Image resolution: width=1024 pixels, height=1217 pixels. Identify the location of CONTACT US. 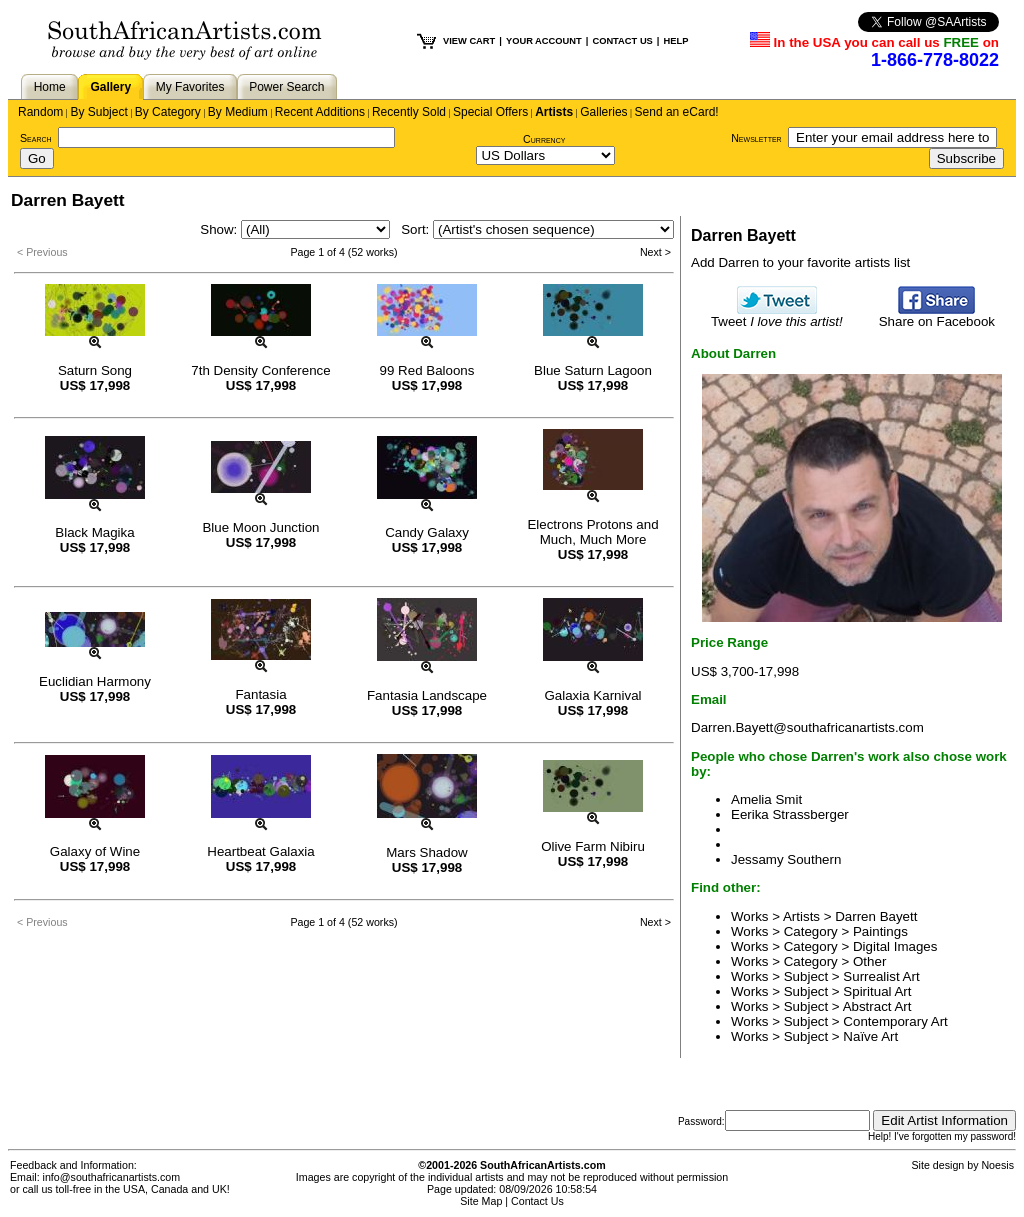
(622, 41).